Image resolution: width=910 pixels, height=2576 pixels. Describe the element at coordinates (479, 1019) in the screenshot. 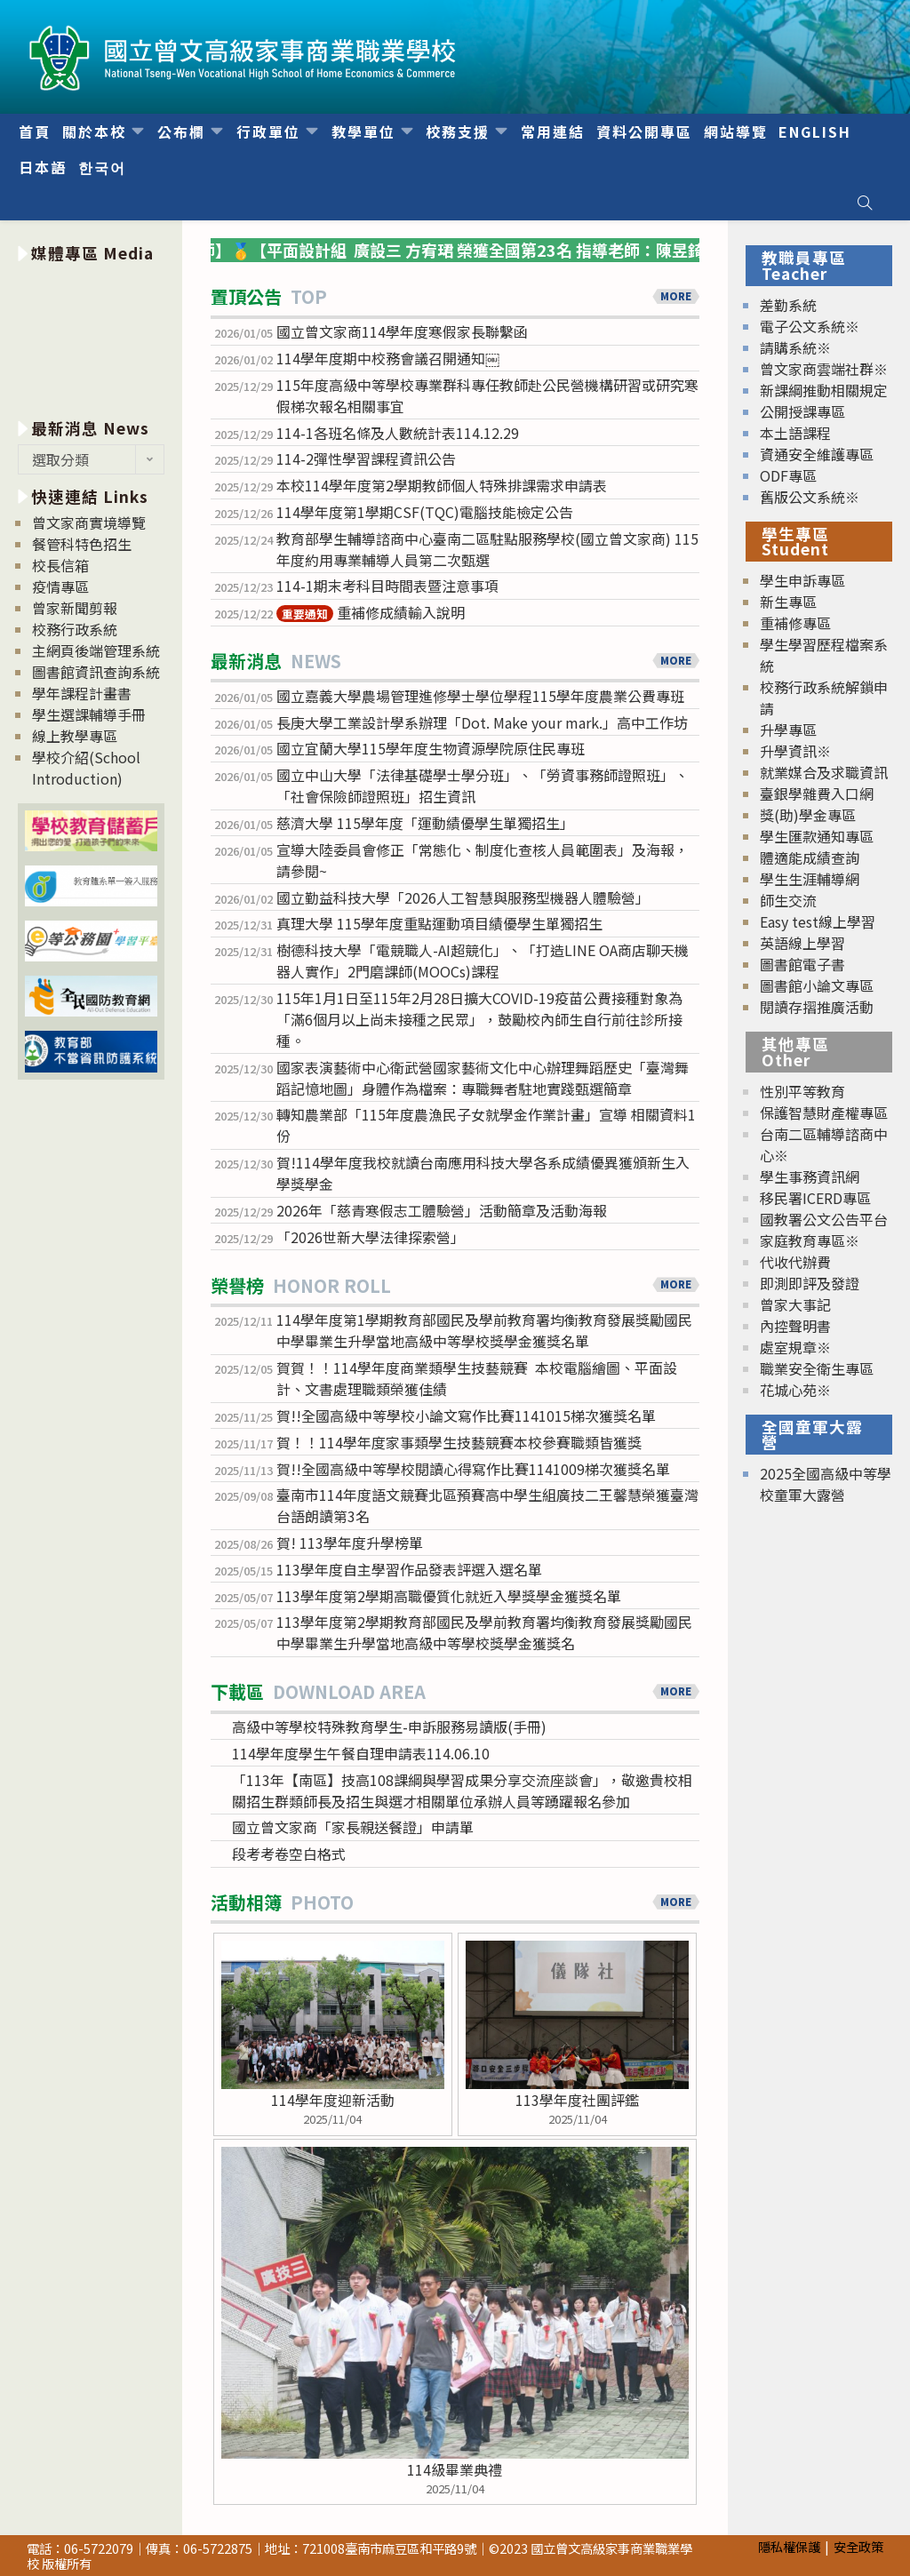

I see `115年1月1日至115年2月28日擴大COVID-19疫苗公費接種對象為「滿6個月以上尚未接種之民眾」，鼓勵校內師生自行前往診所接種。` at that location.